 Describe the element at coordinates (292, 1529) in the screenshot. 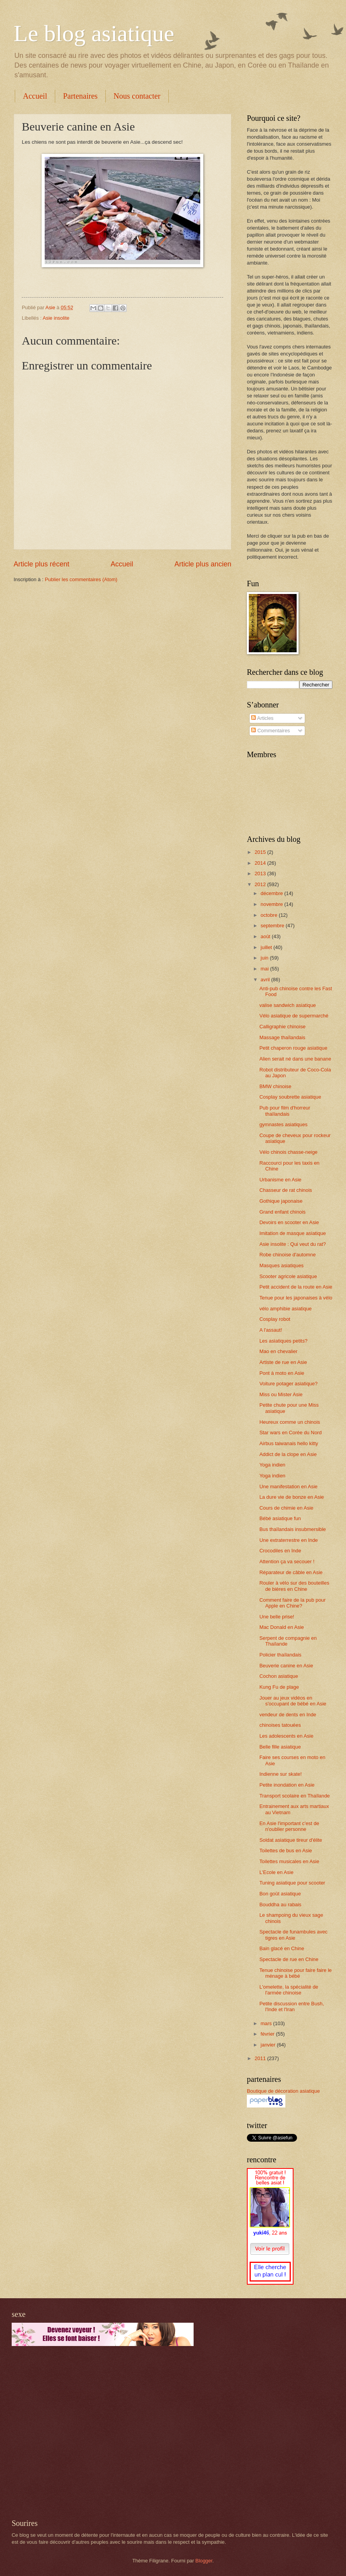

I see `Bus thaïlandais insubmersible` at that location.